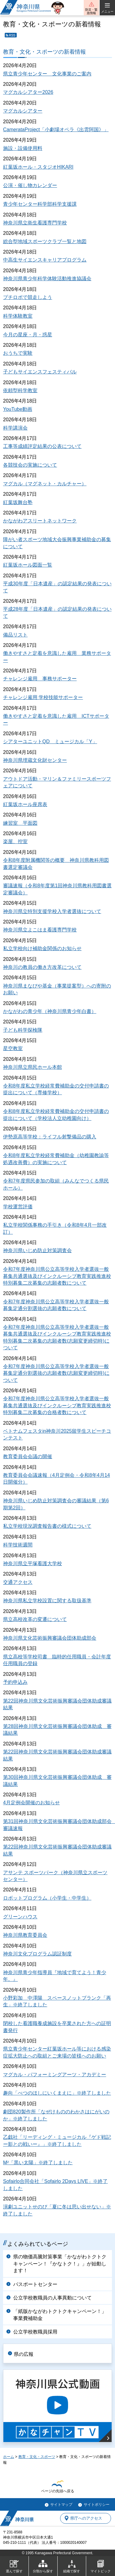 The height and width of the screenshot is (2576, 115). I want to click on 4月定例会開催のお知らせ, so click(31, 1802).